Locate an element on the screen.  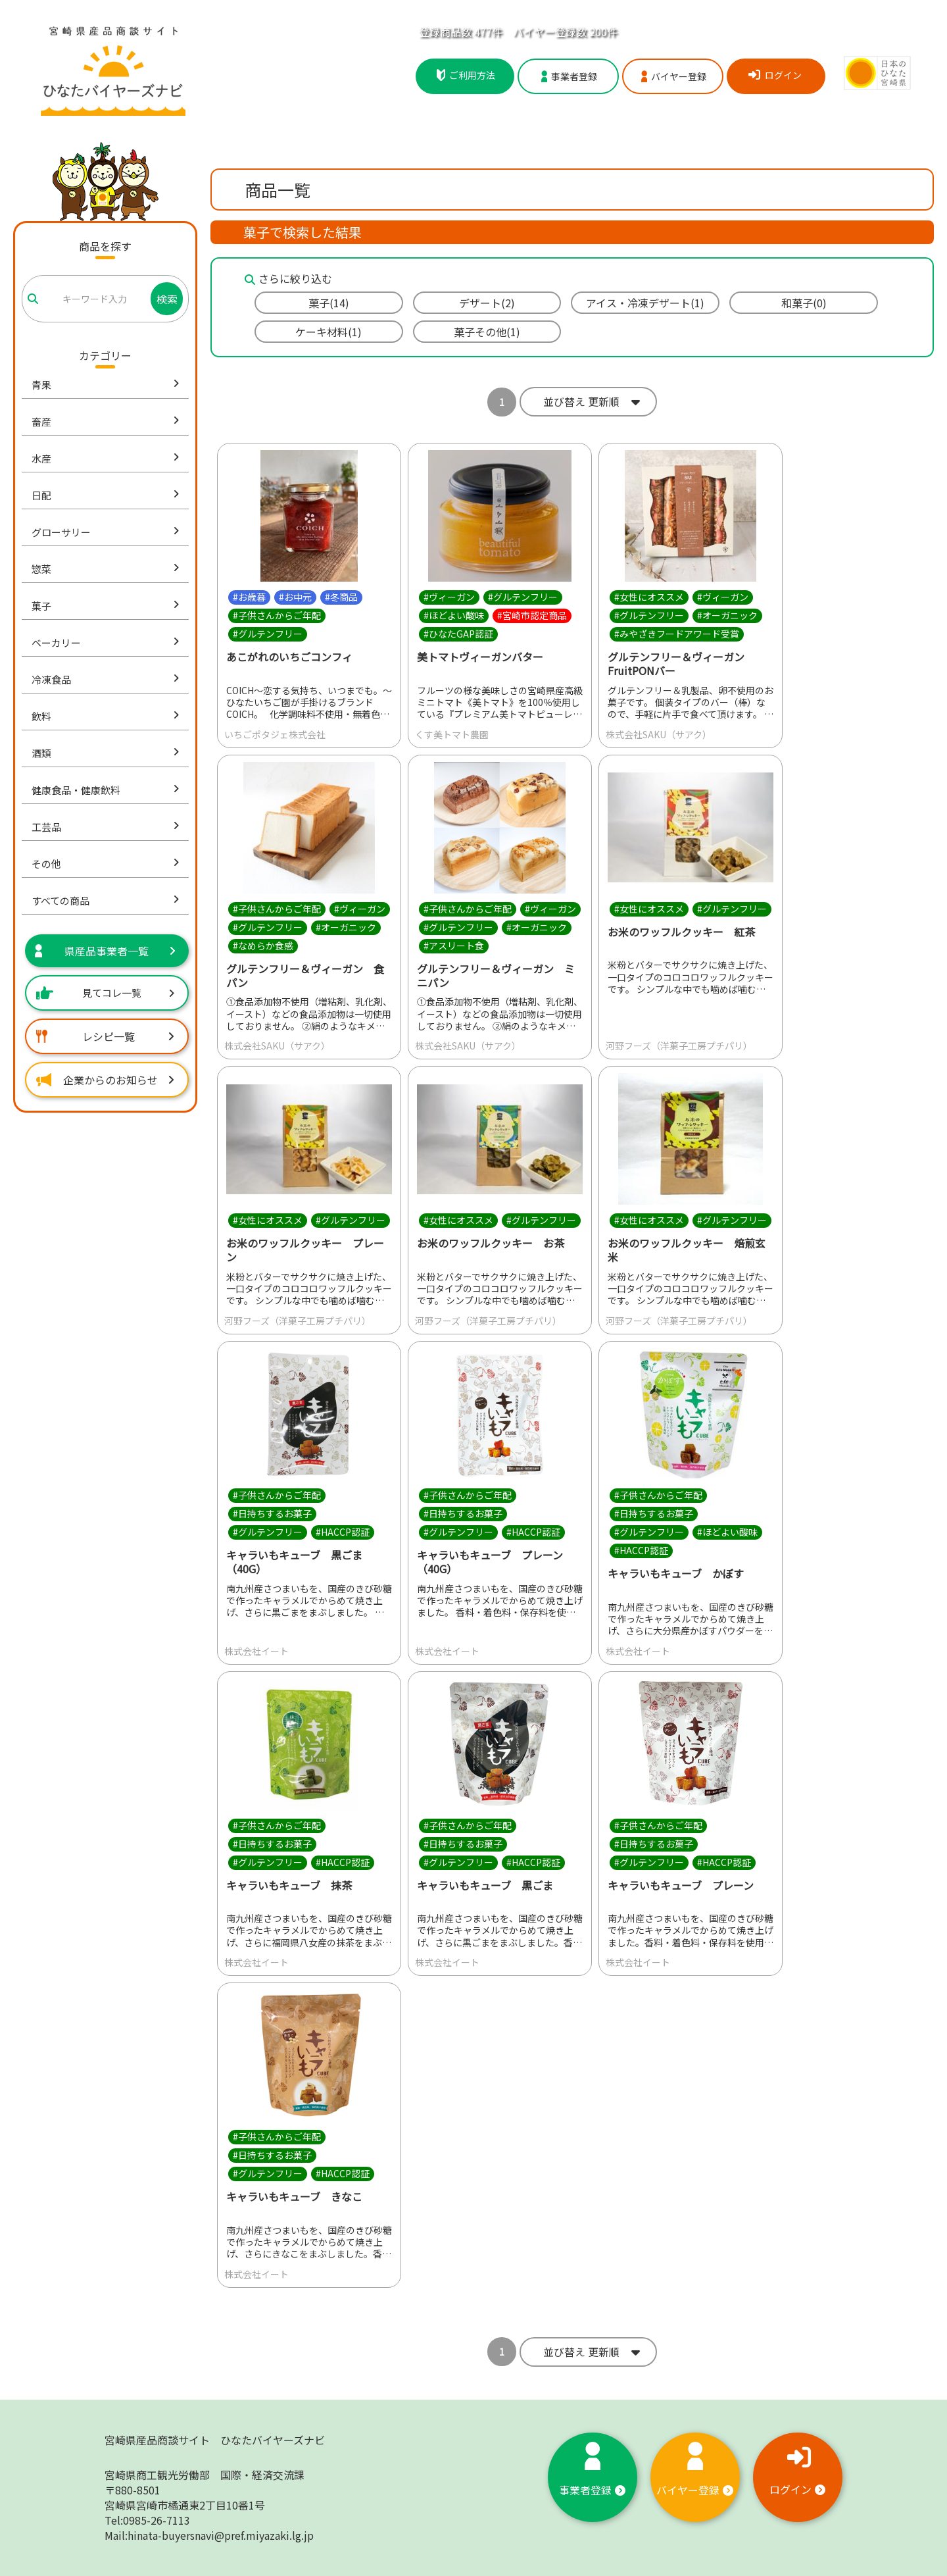
#なめらか食感 is located at coordinates (263, 945).